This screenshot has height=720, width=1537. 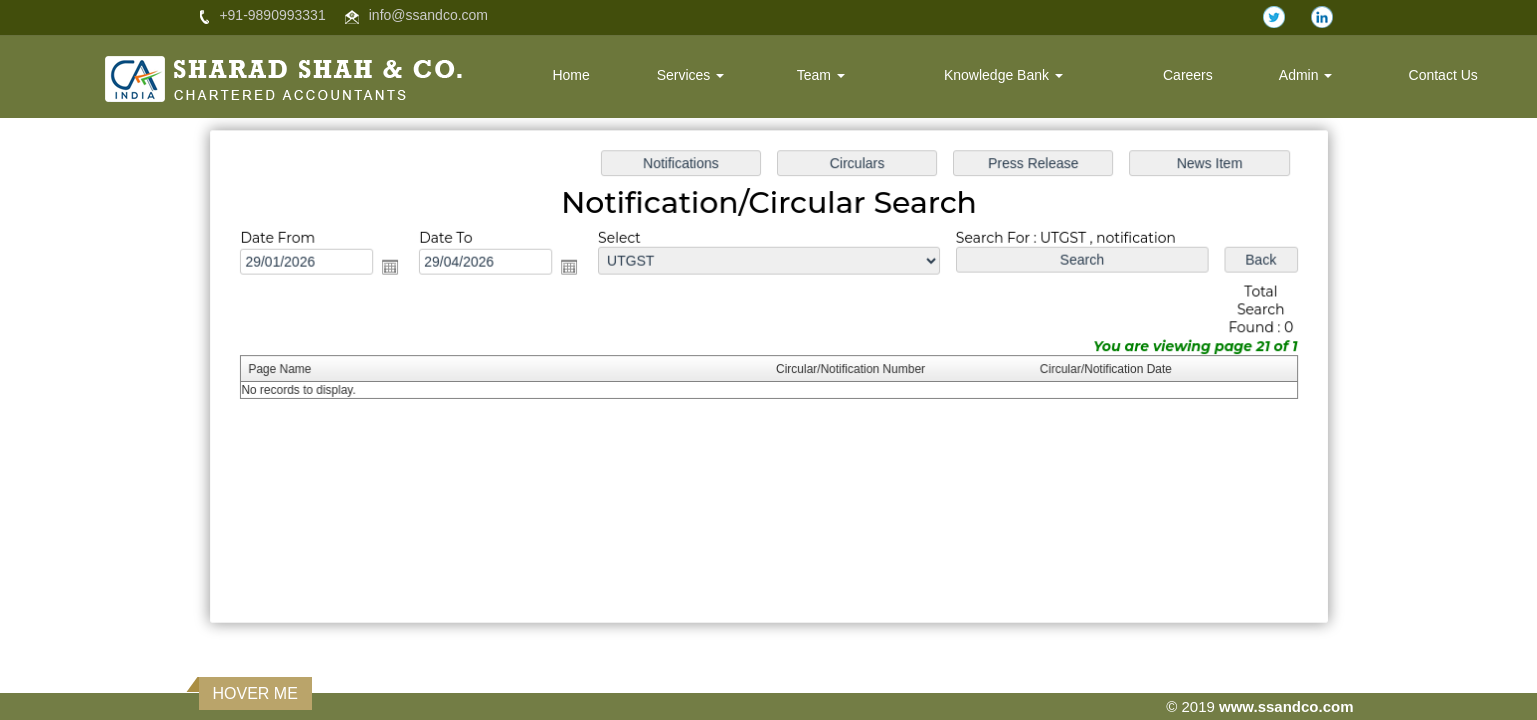 What do you see at coordinates (1003, 75) in the screenshot?
I see `Knowledge Bank` at bounding box center [1003, 75].